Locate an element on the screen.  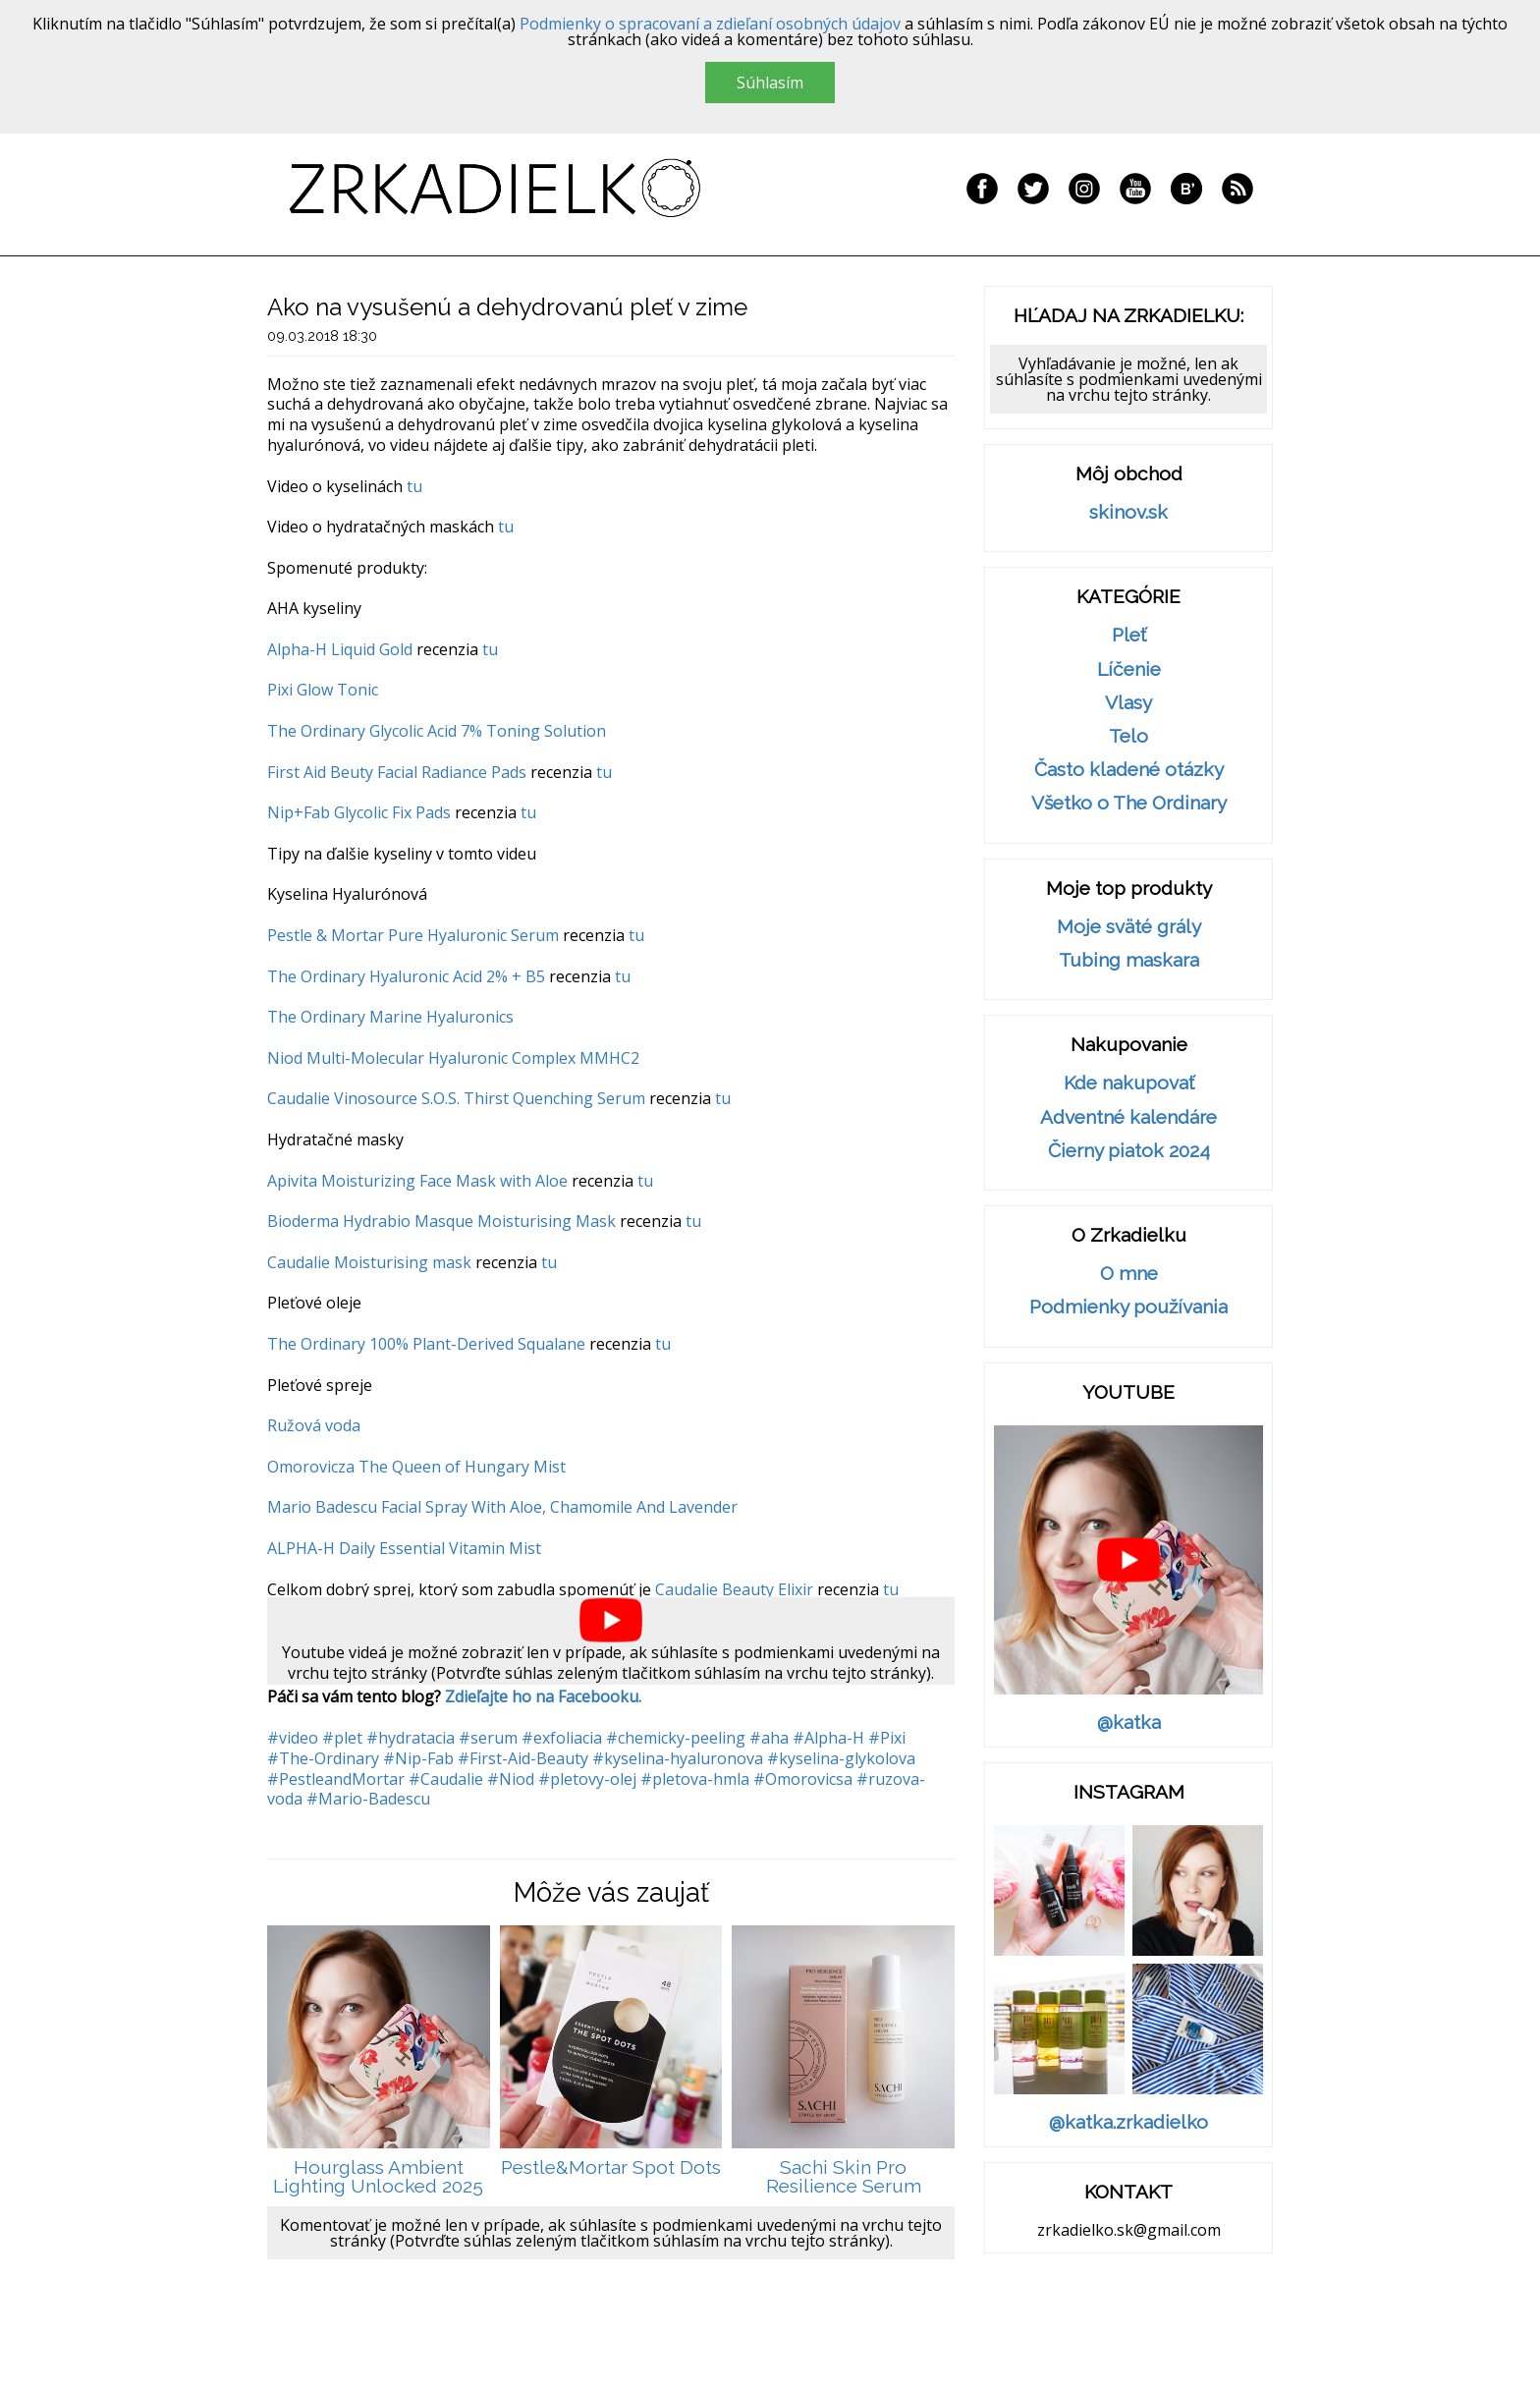
Caudalie Moisturising mask is located at coordinates (369, 1262).